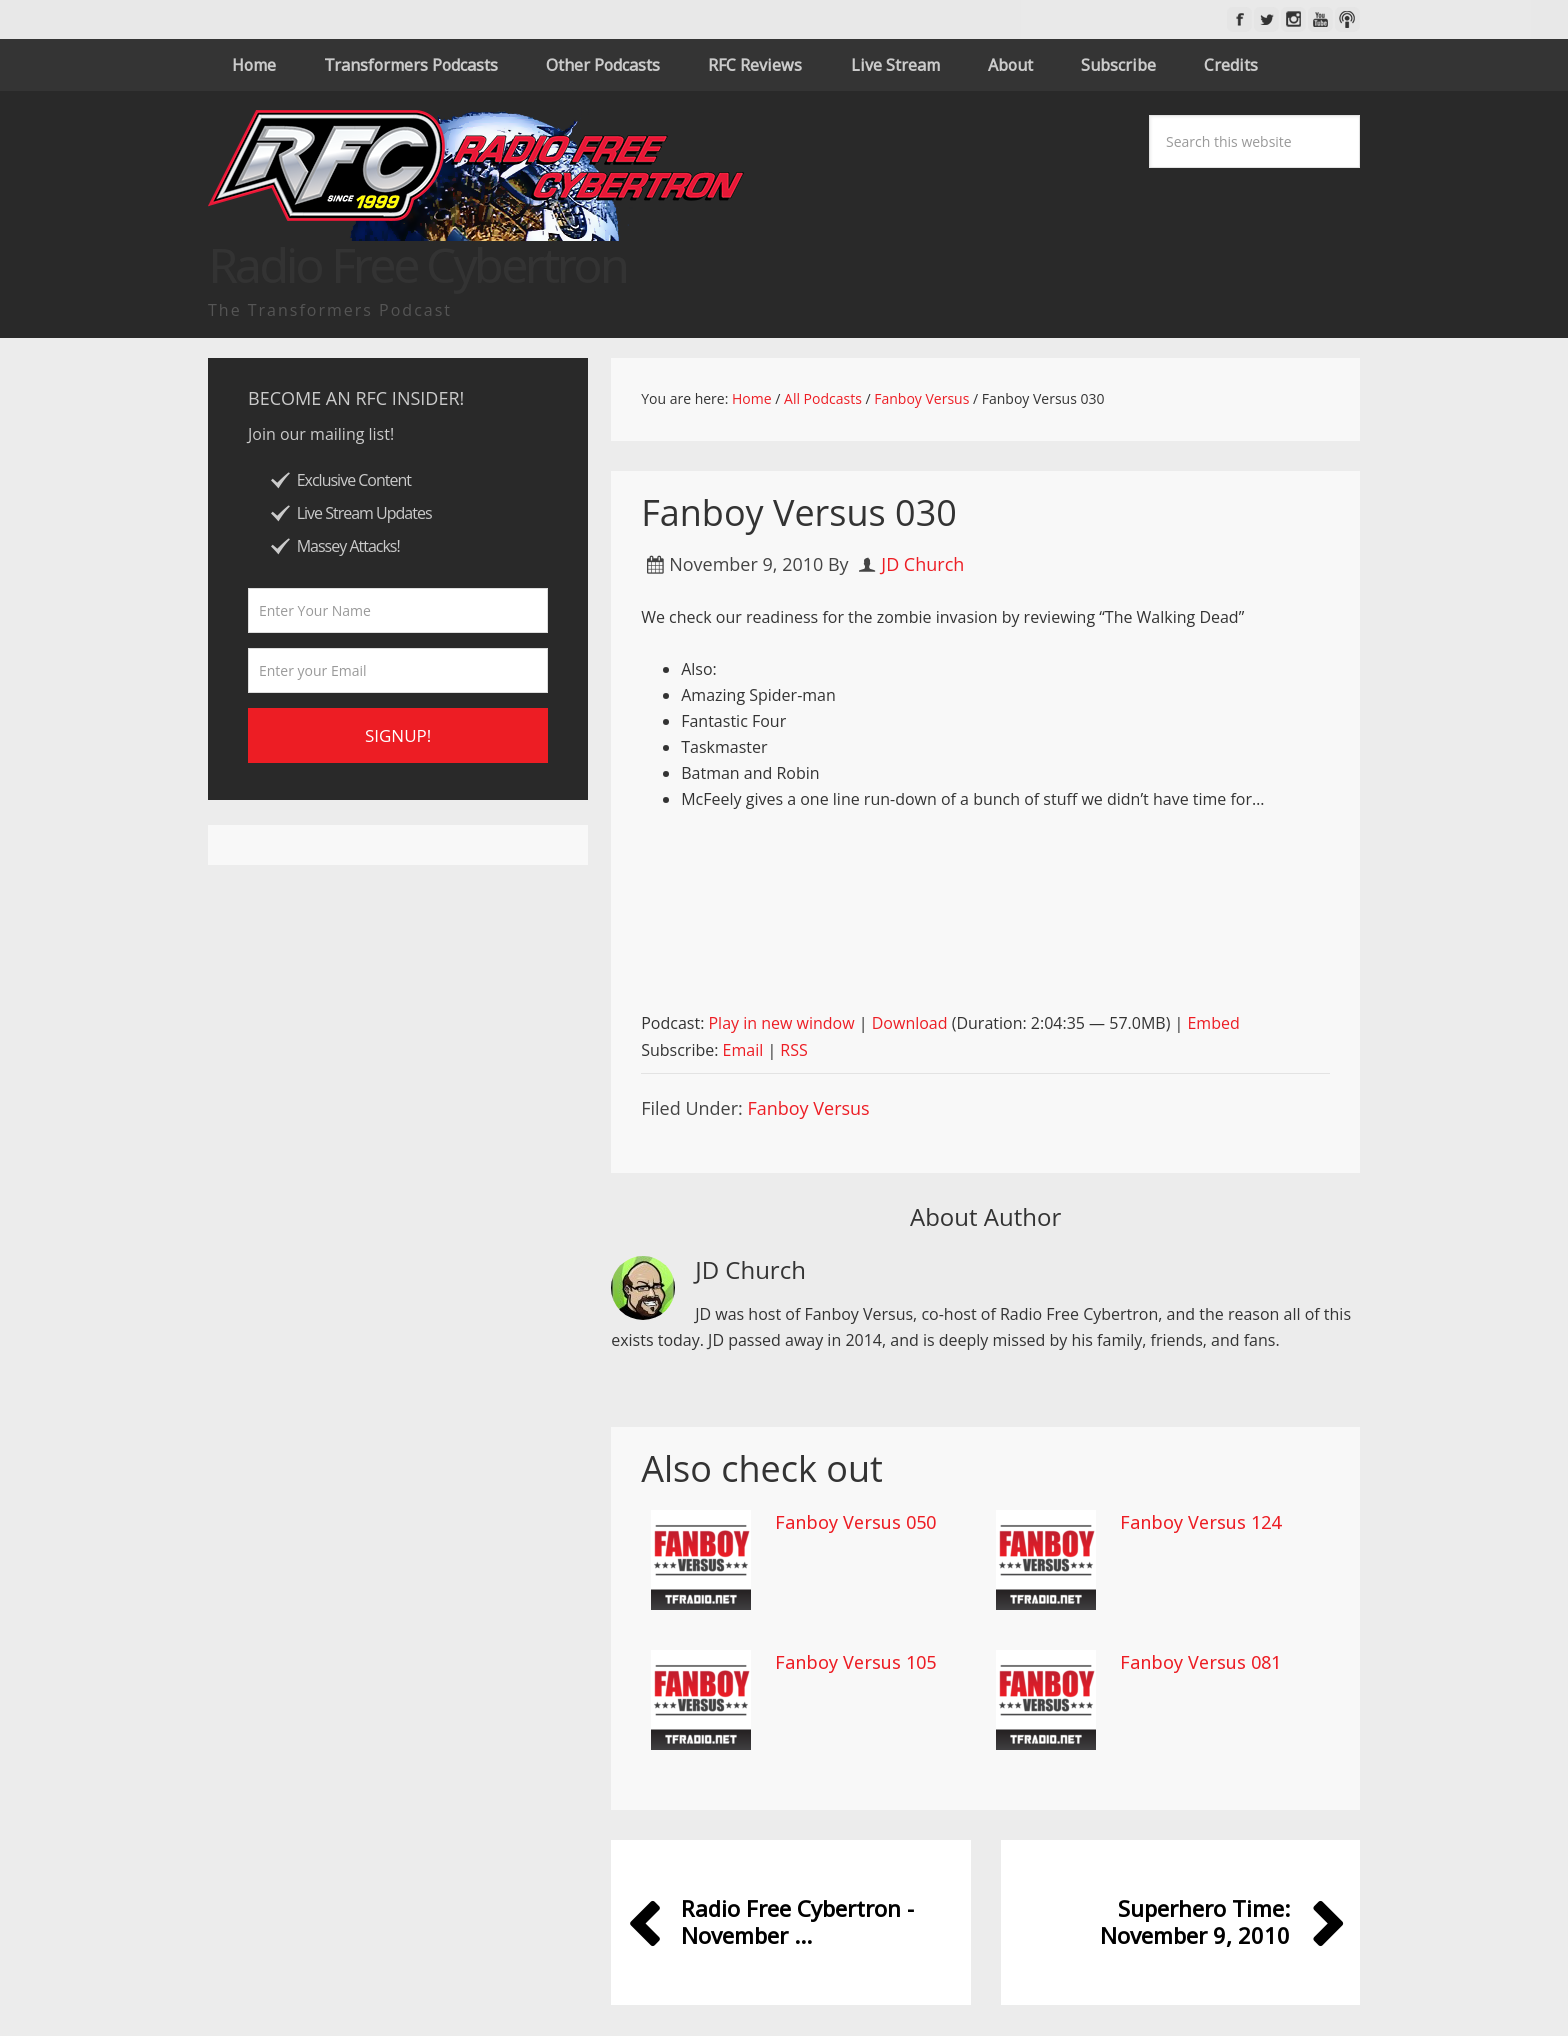 Image resolution: width=1568 pixels, height=2036 pixels. Describe the element at coordinates (1200, 1662) in the screenshot. I see `Fanboy Versus 081` at that location.